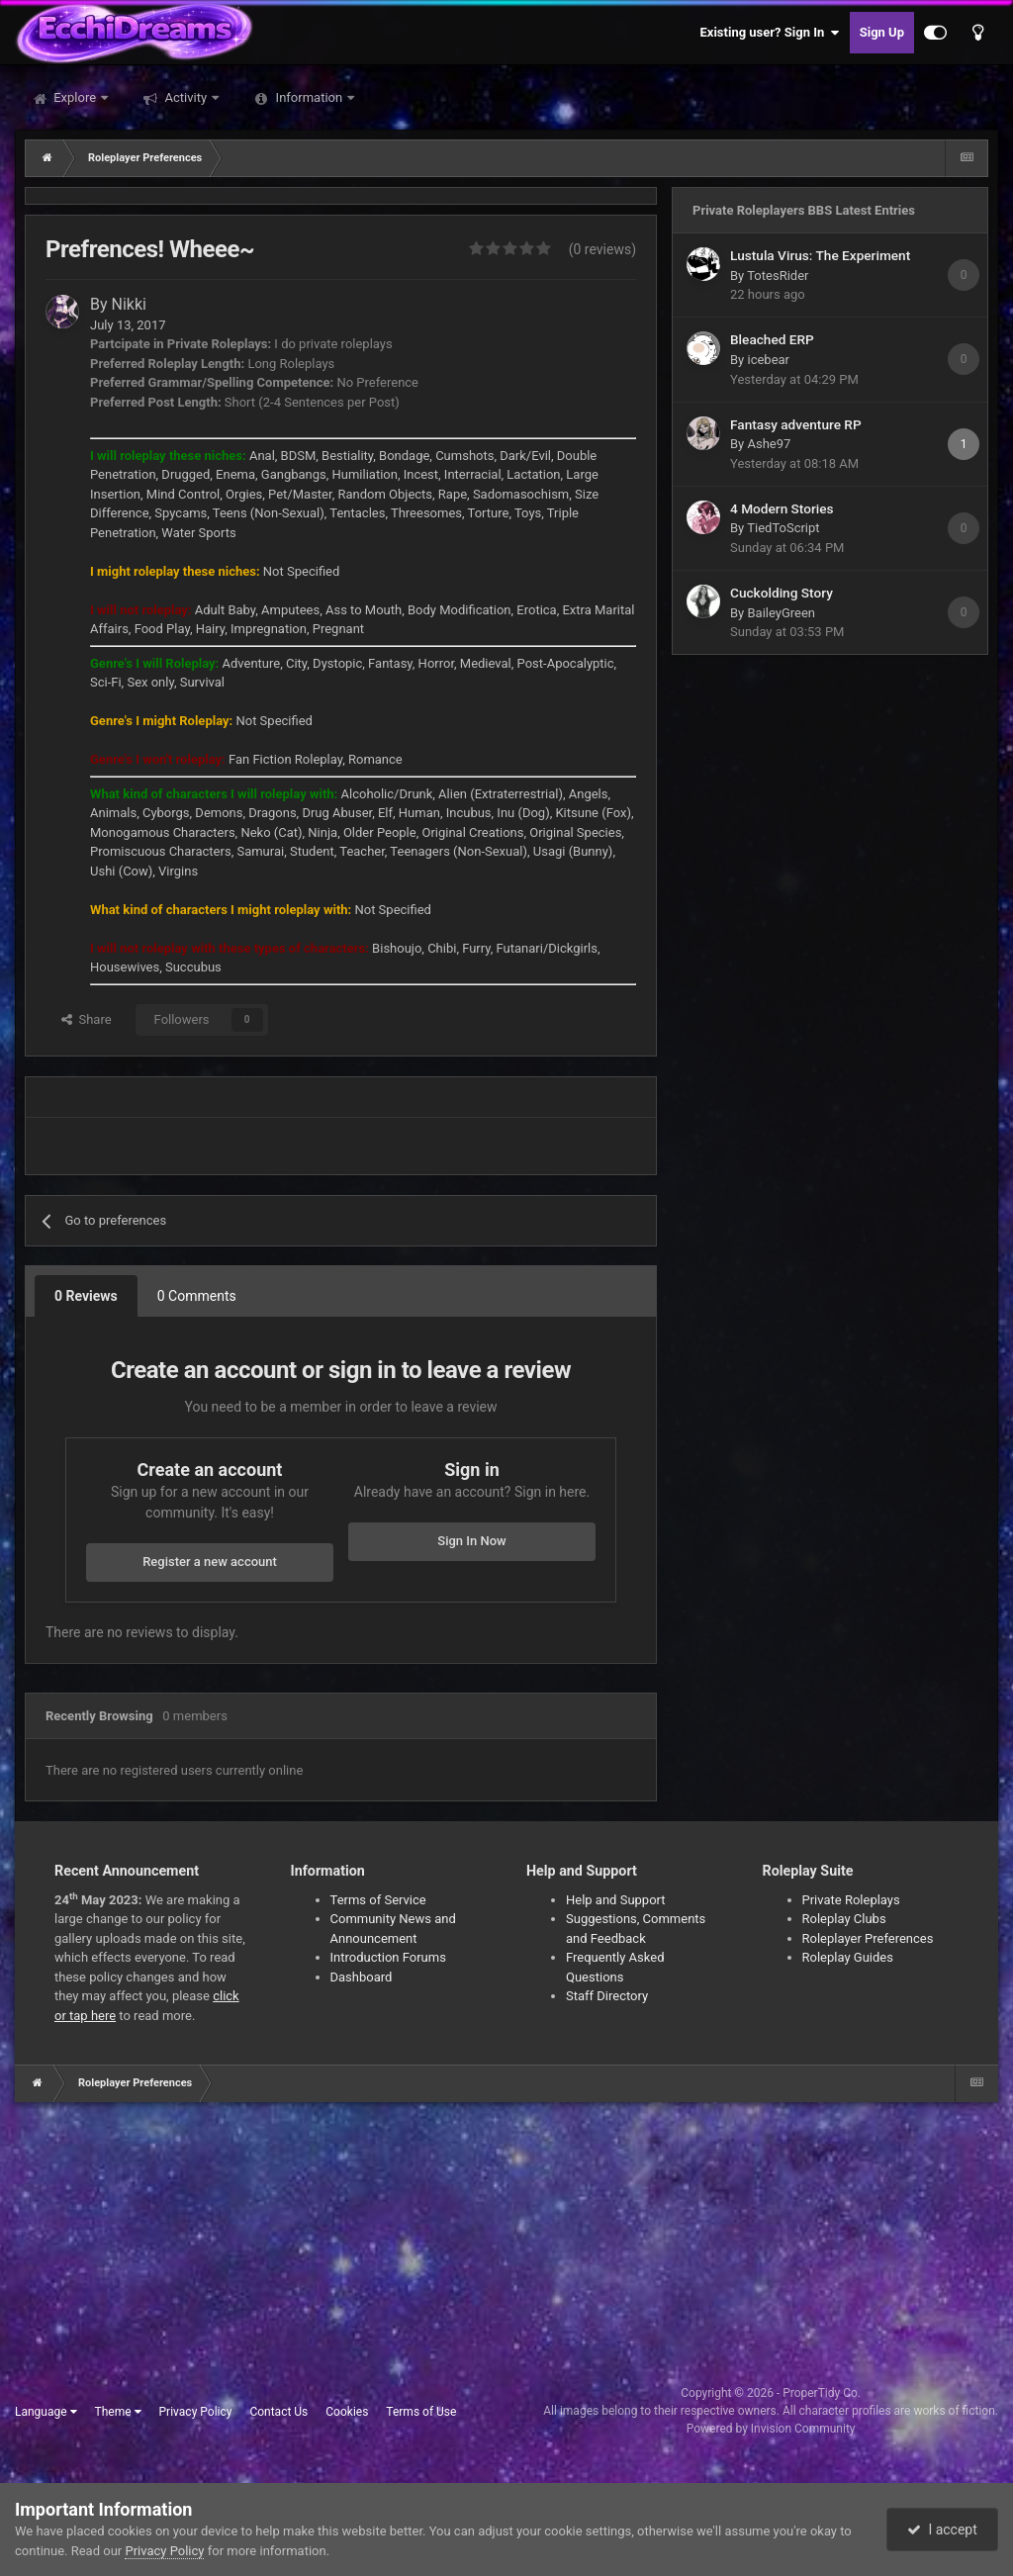 Image resolution: width=1013 pixels, height=2576 pixels. I want to click on TotesRider, so click(777, 275).